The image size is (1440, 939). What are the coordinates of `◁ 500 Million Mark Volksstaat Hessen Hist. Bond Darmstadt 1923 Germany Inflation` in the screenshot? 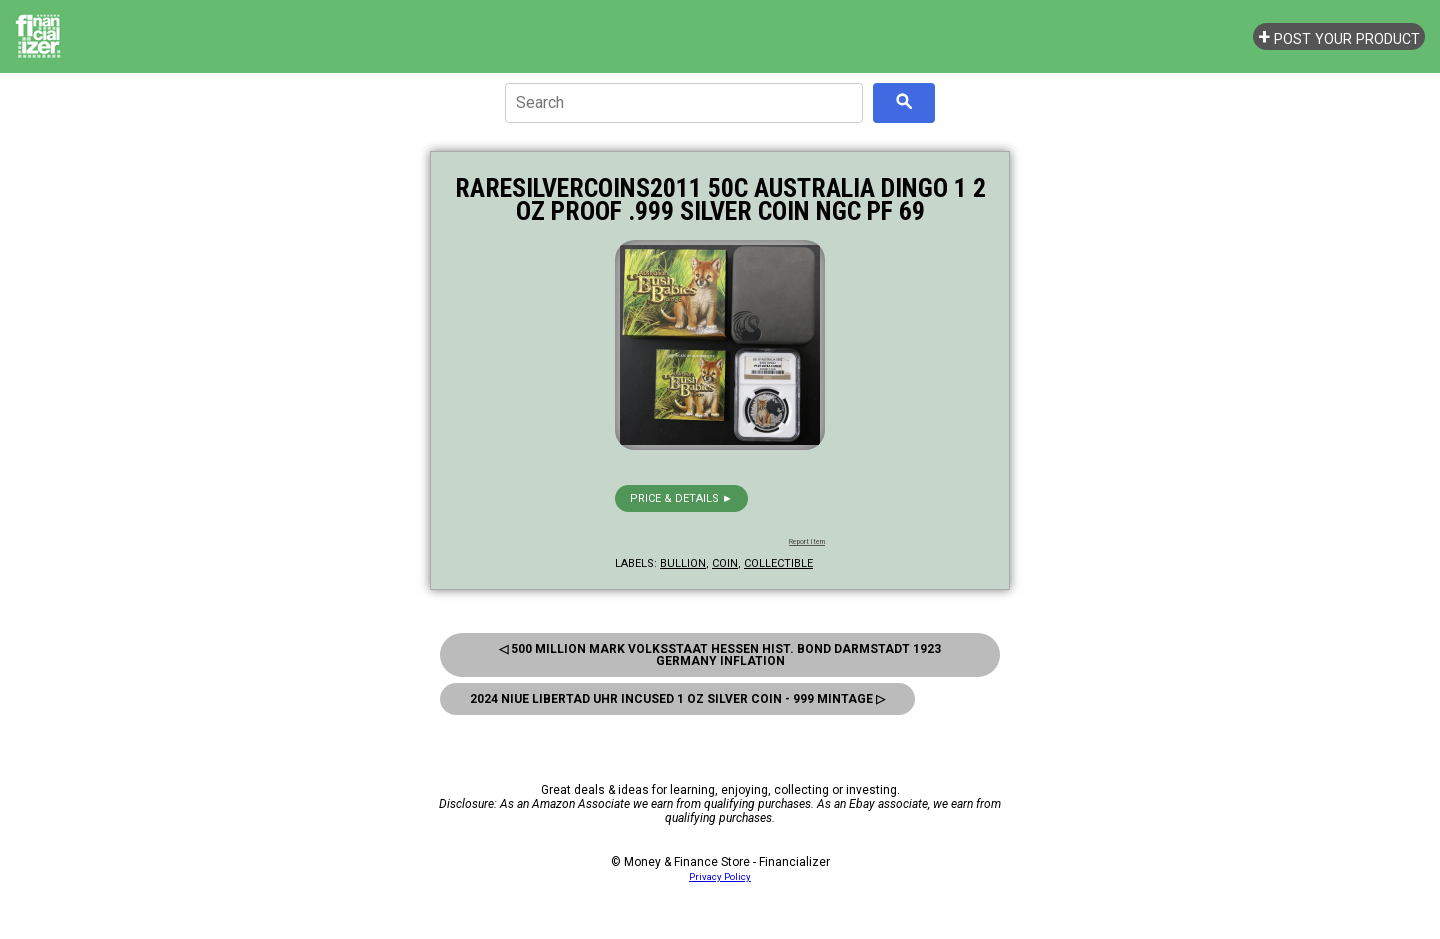 It's located at (720, 655).